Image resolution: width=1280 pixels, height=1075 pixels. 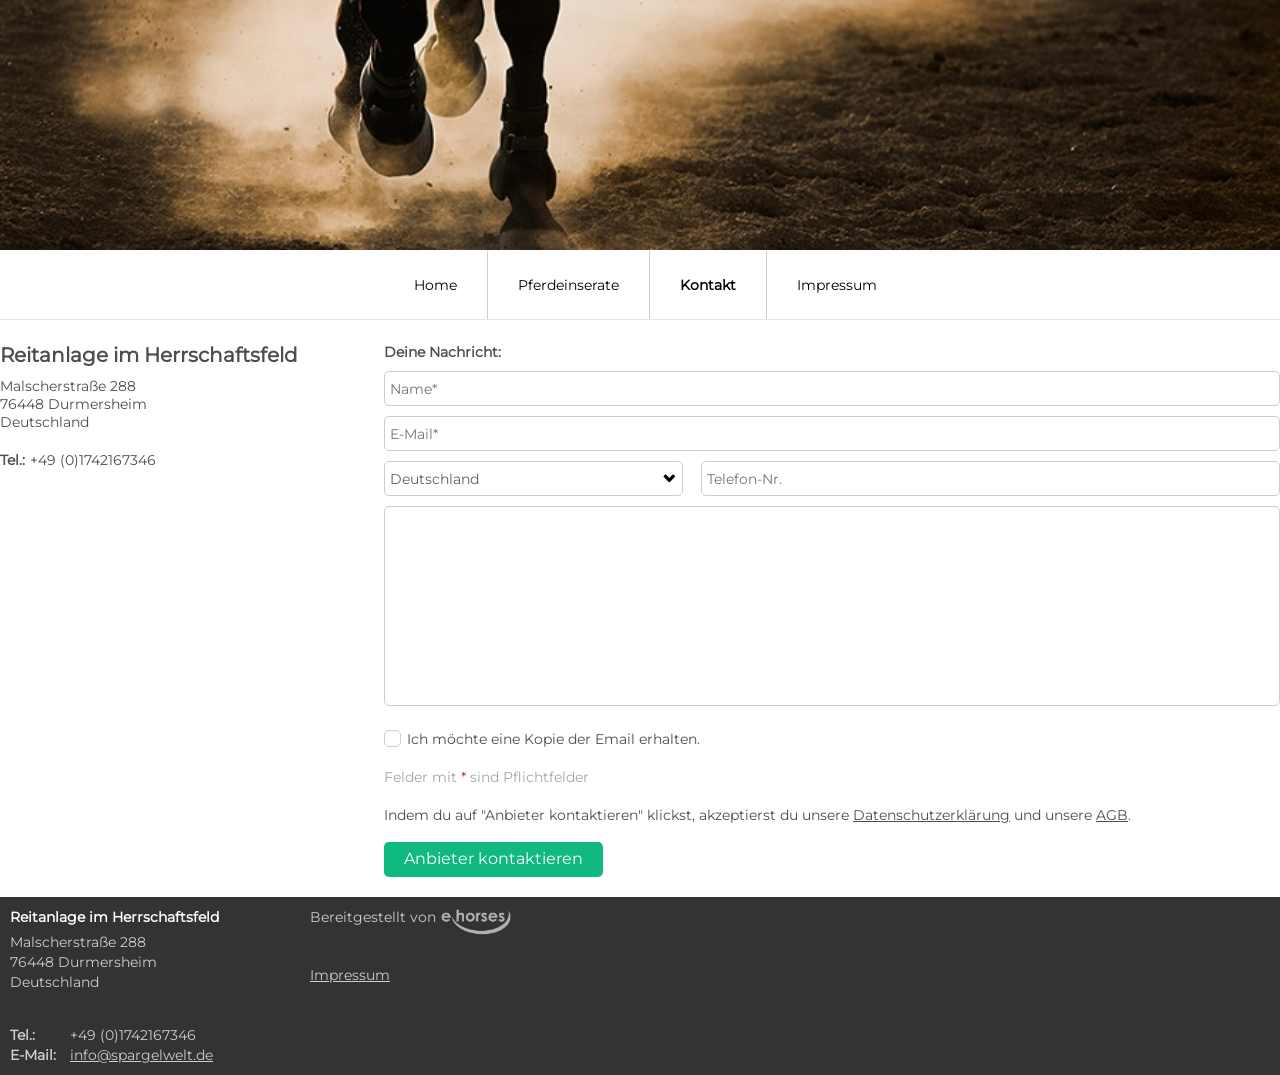 What do you see at coordinates (708, 285) in the screenshot?
I see `Kontakt` at bounding box center [708, 285].